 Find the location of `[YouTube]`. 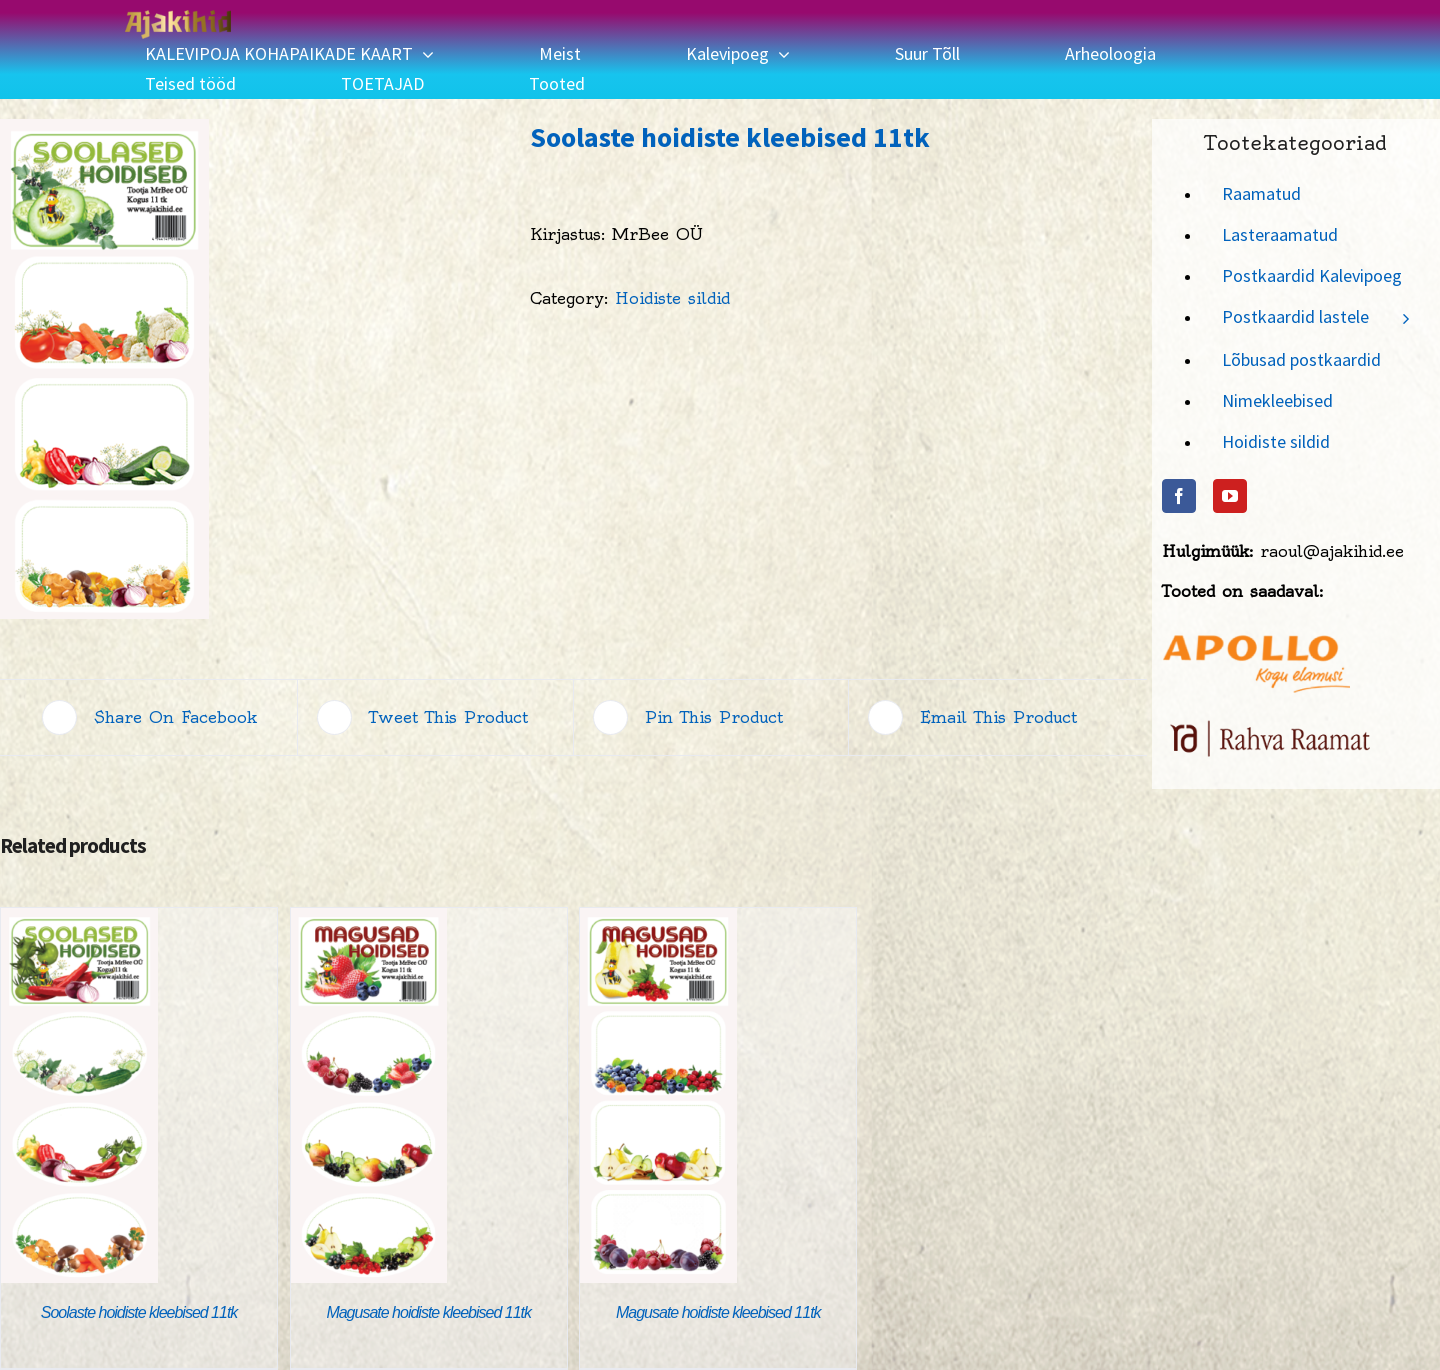

[YouTube] is located at coordinates (1230, 496).